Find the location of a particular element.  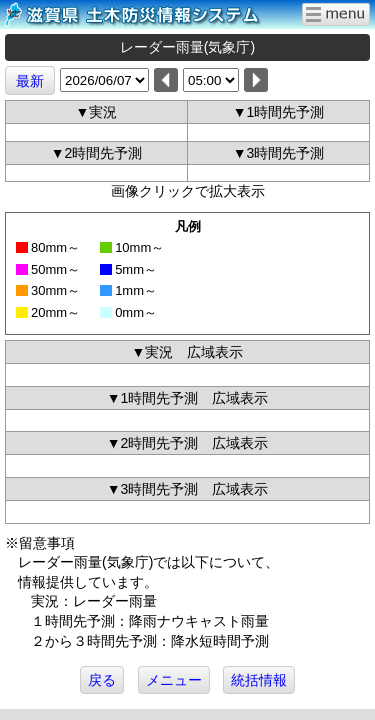

最新 is located at coordinates (30, 81).